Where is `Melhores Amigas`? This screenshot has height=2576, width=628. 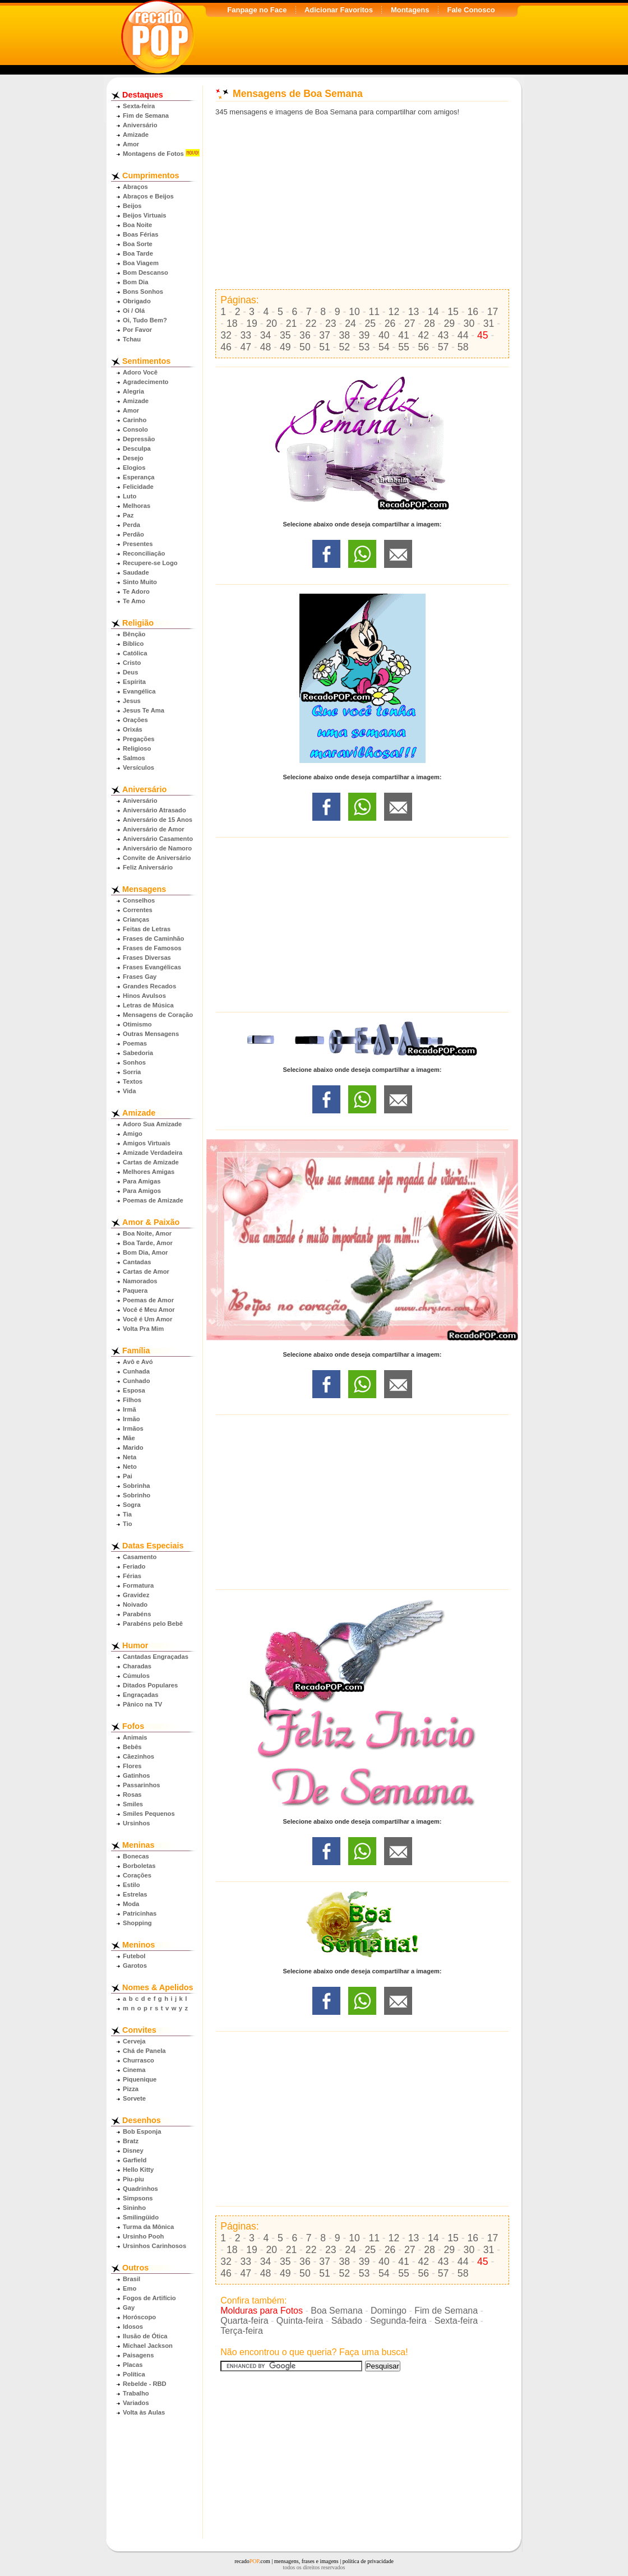
Melhores Amigas is located at coordinates (148, 1171).